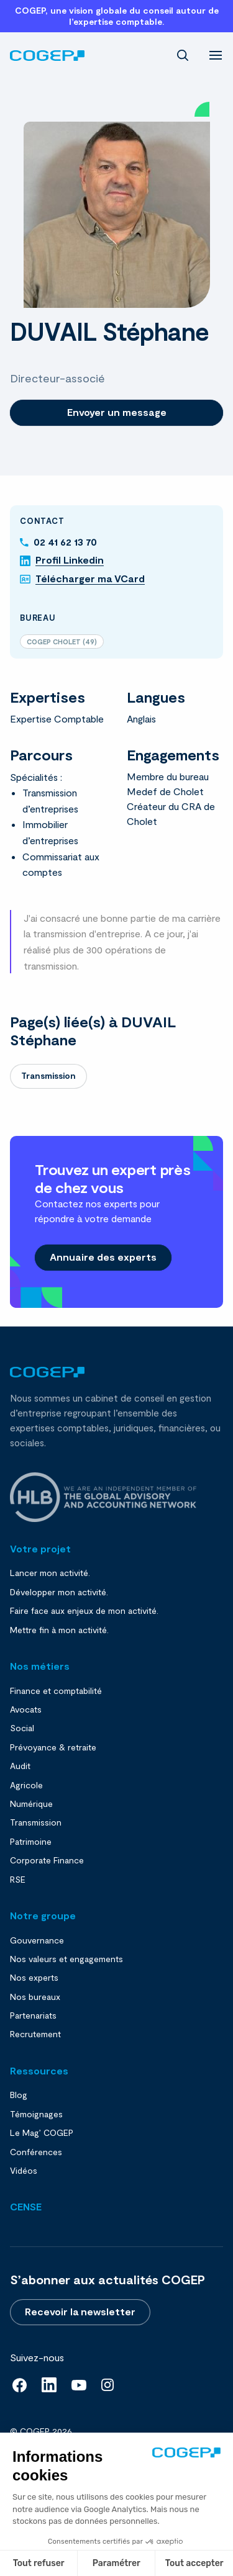  Describe the element at coordinates (216, 54) in the screenshot. I see `[menu]` at that location.